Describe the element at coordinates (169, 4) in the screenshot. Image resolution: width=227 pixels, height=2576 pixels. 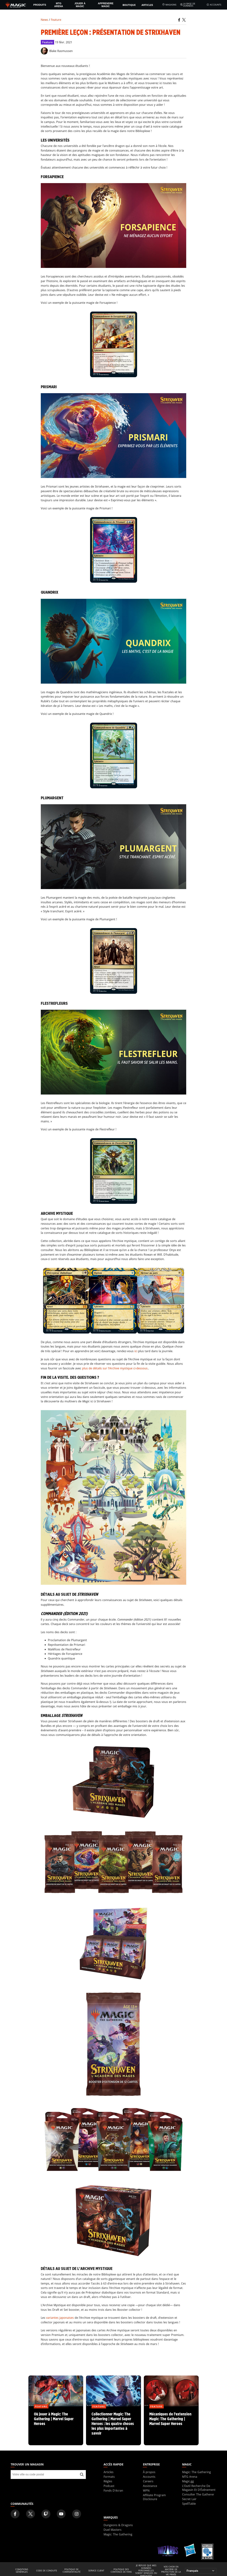
I see `Magasins` at that location.